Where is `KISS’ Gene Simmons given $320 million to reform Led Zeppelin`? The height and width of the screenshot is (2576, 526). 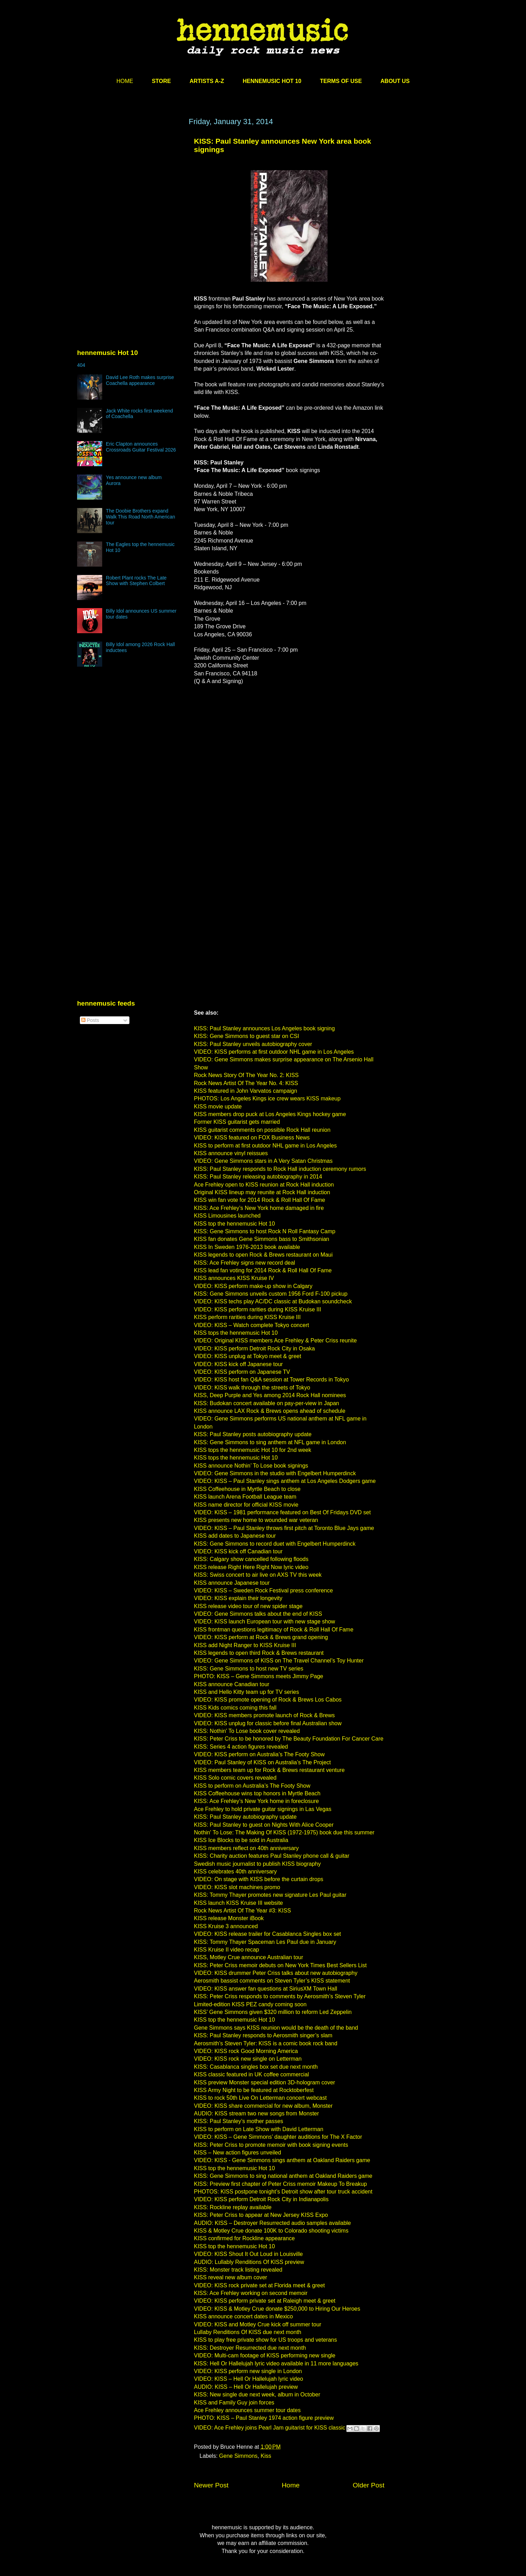
KISS’ Gene Simmons given $320 million to reform Led Zeppelin is located at coordinates (273, 2012).